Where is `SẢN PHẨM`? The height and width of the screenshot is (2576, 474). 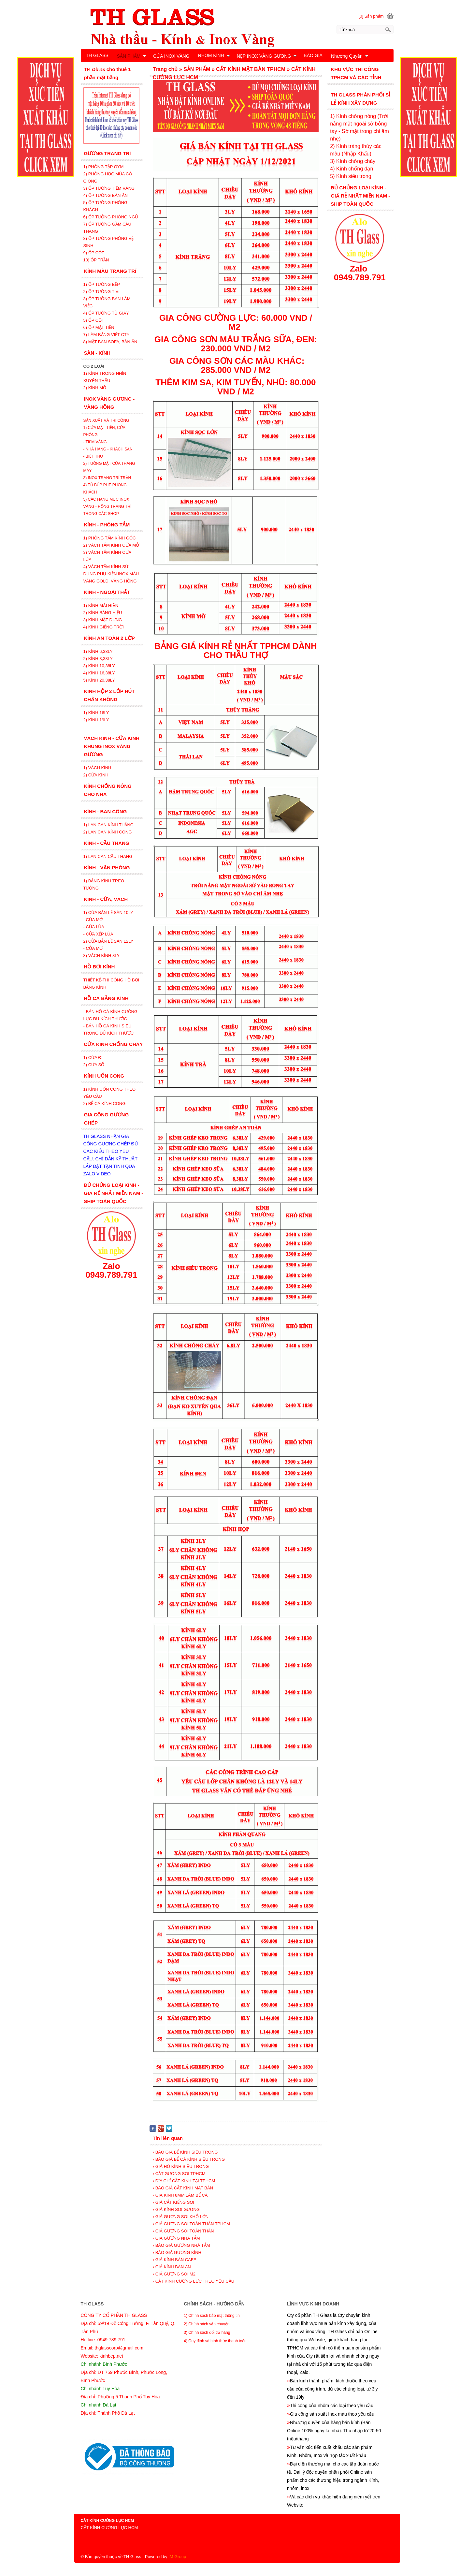
SẢN PHẨM is located at coordinates (131, 56).